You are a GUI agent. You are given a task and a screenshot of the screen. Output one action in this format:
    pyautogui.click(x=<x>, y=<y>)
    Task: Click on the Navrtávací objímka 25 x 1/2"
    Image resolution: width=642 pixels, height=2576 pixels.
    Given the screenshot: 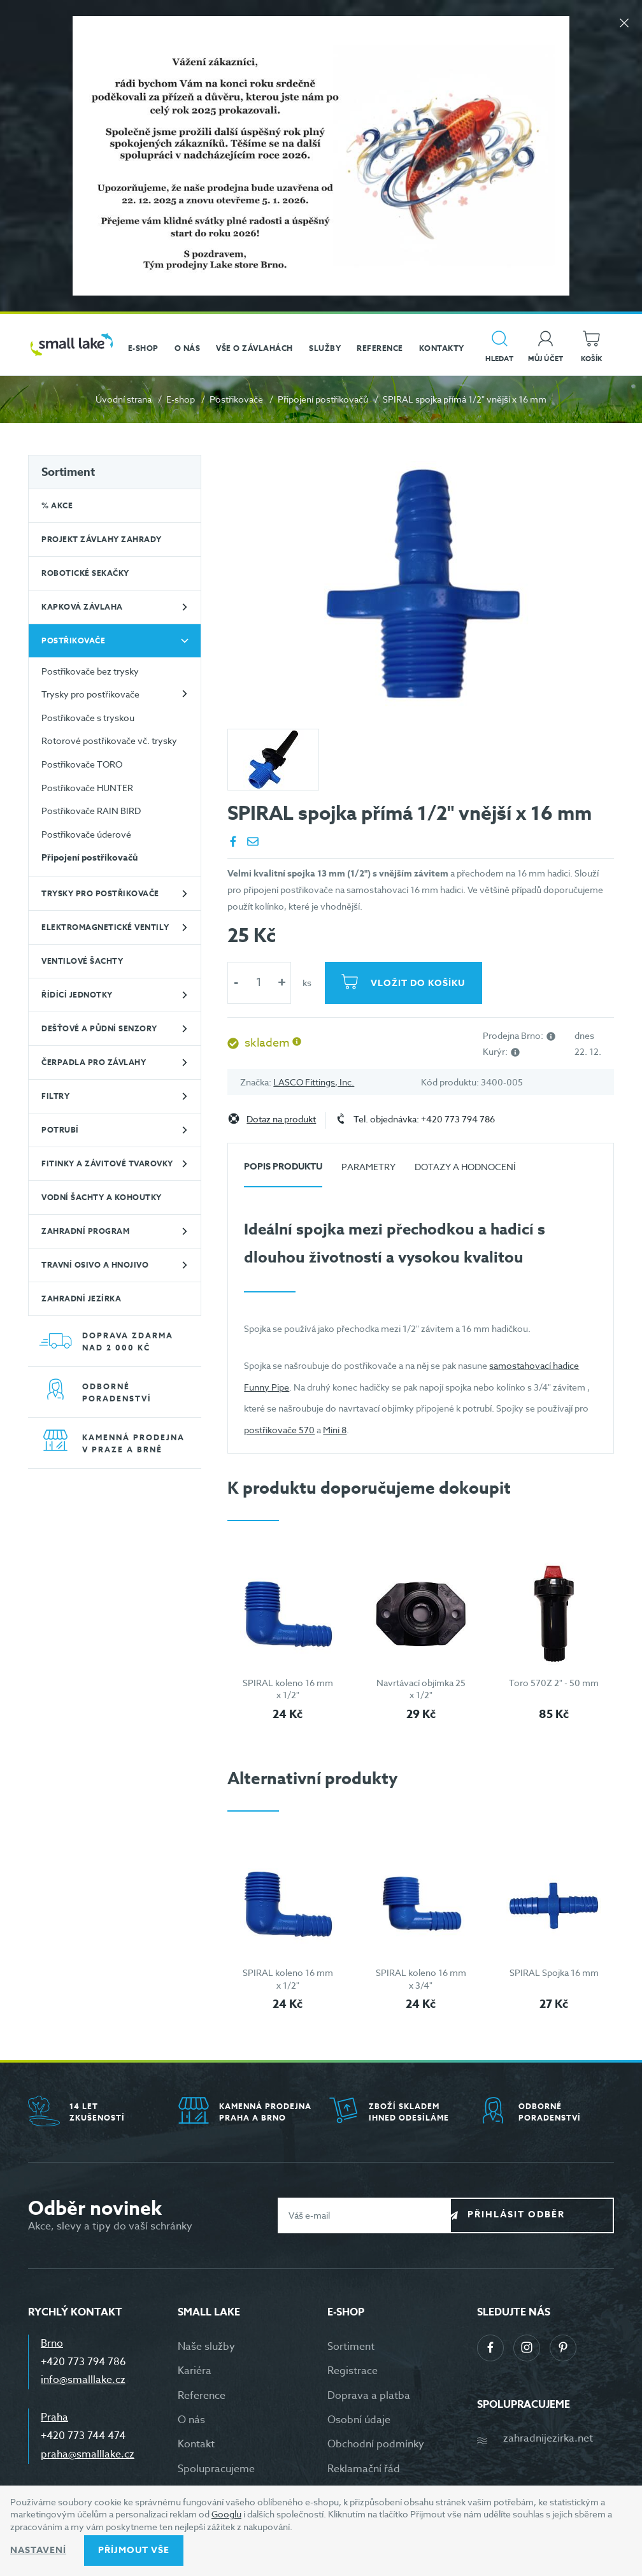 What is the action you would take?
    pyautogui.click(x=421, y=1689)
    